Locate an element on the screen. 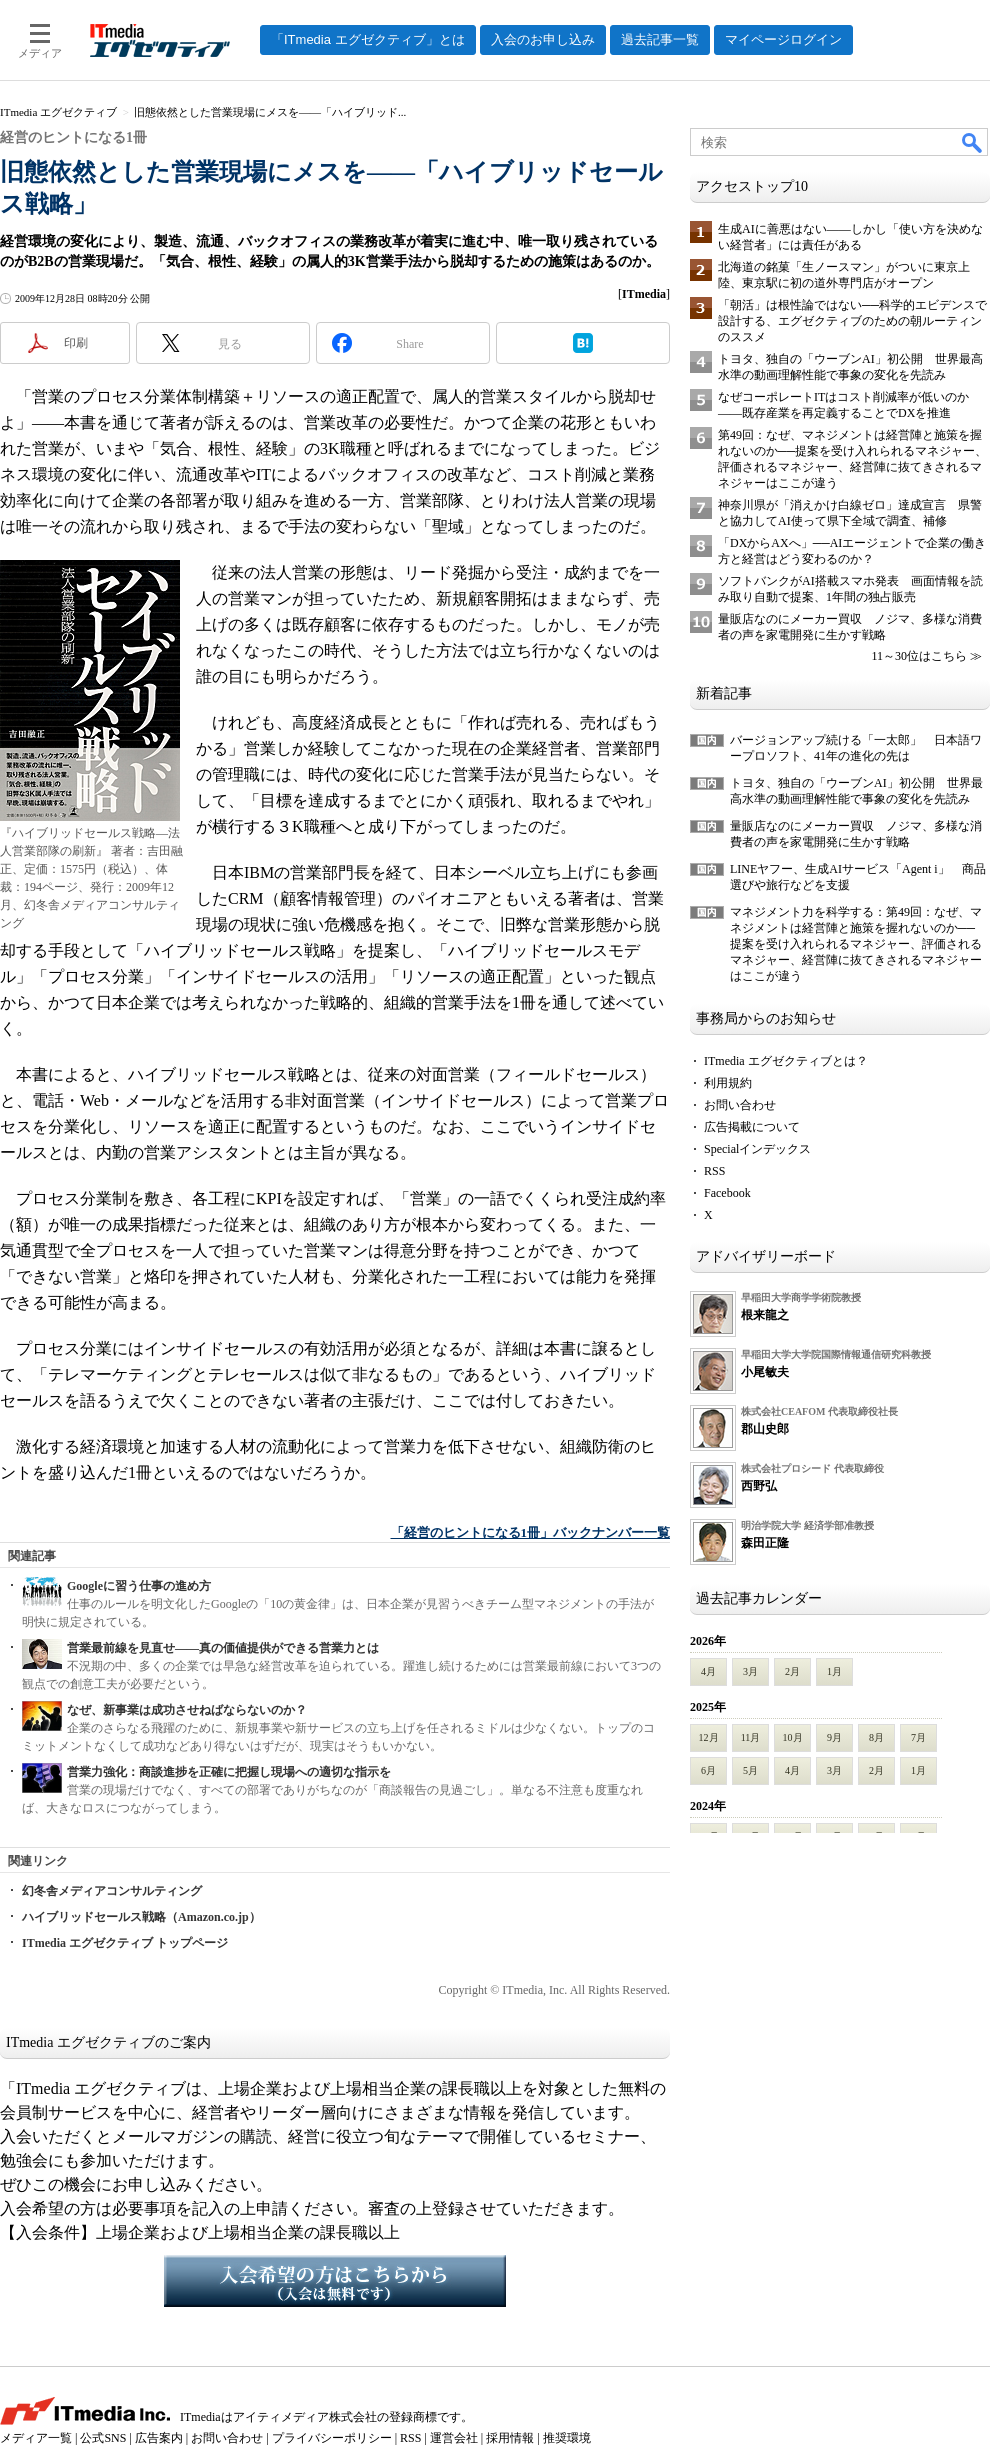  お問い合わせ is located at coordinates (740, 1105).